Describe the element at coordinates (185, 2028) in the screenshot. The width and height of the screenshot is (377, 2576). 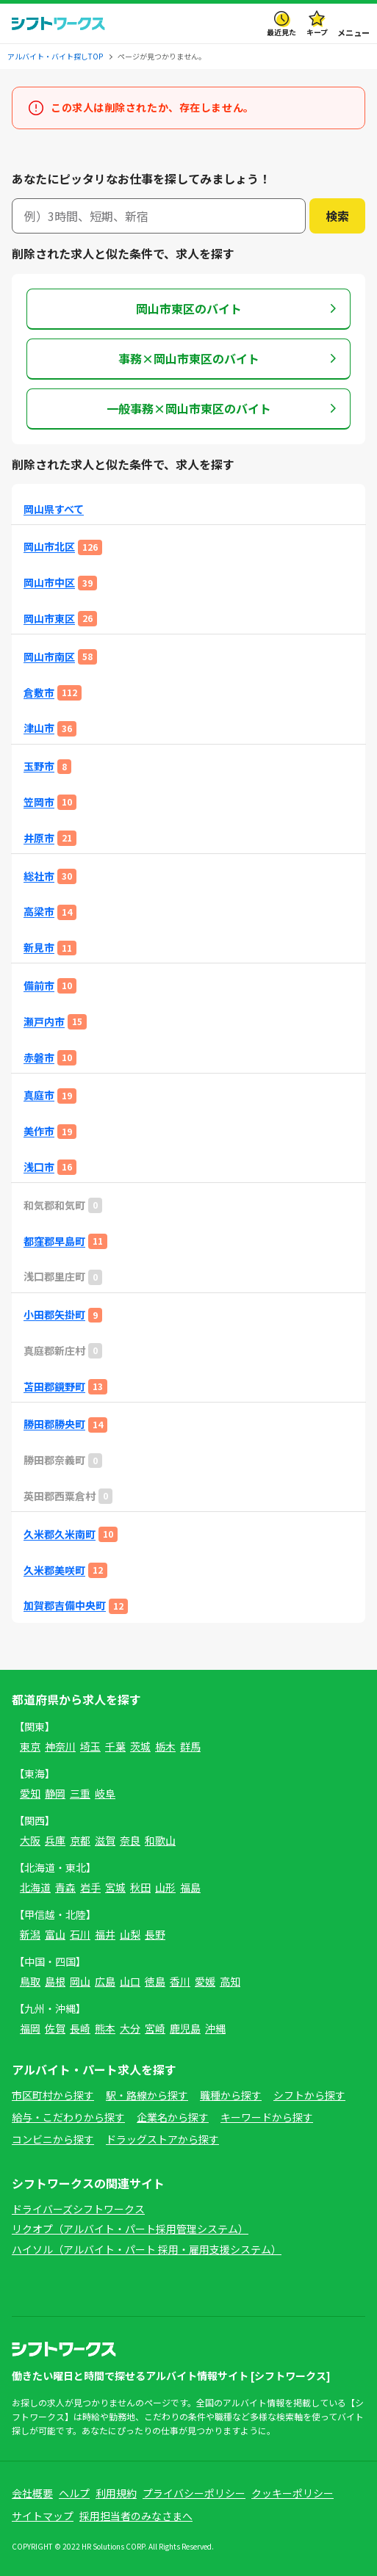
I see `鹿児島` at that location.